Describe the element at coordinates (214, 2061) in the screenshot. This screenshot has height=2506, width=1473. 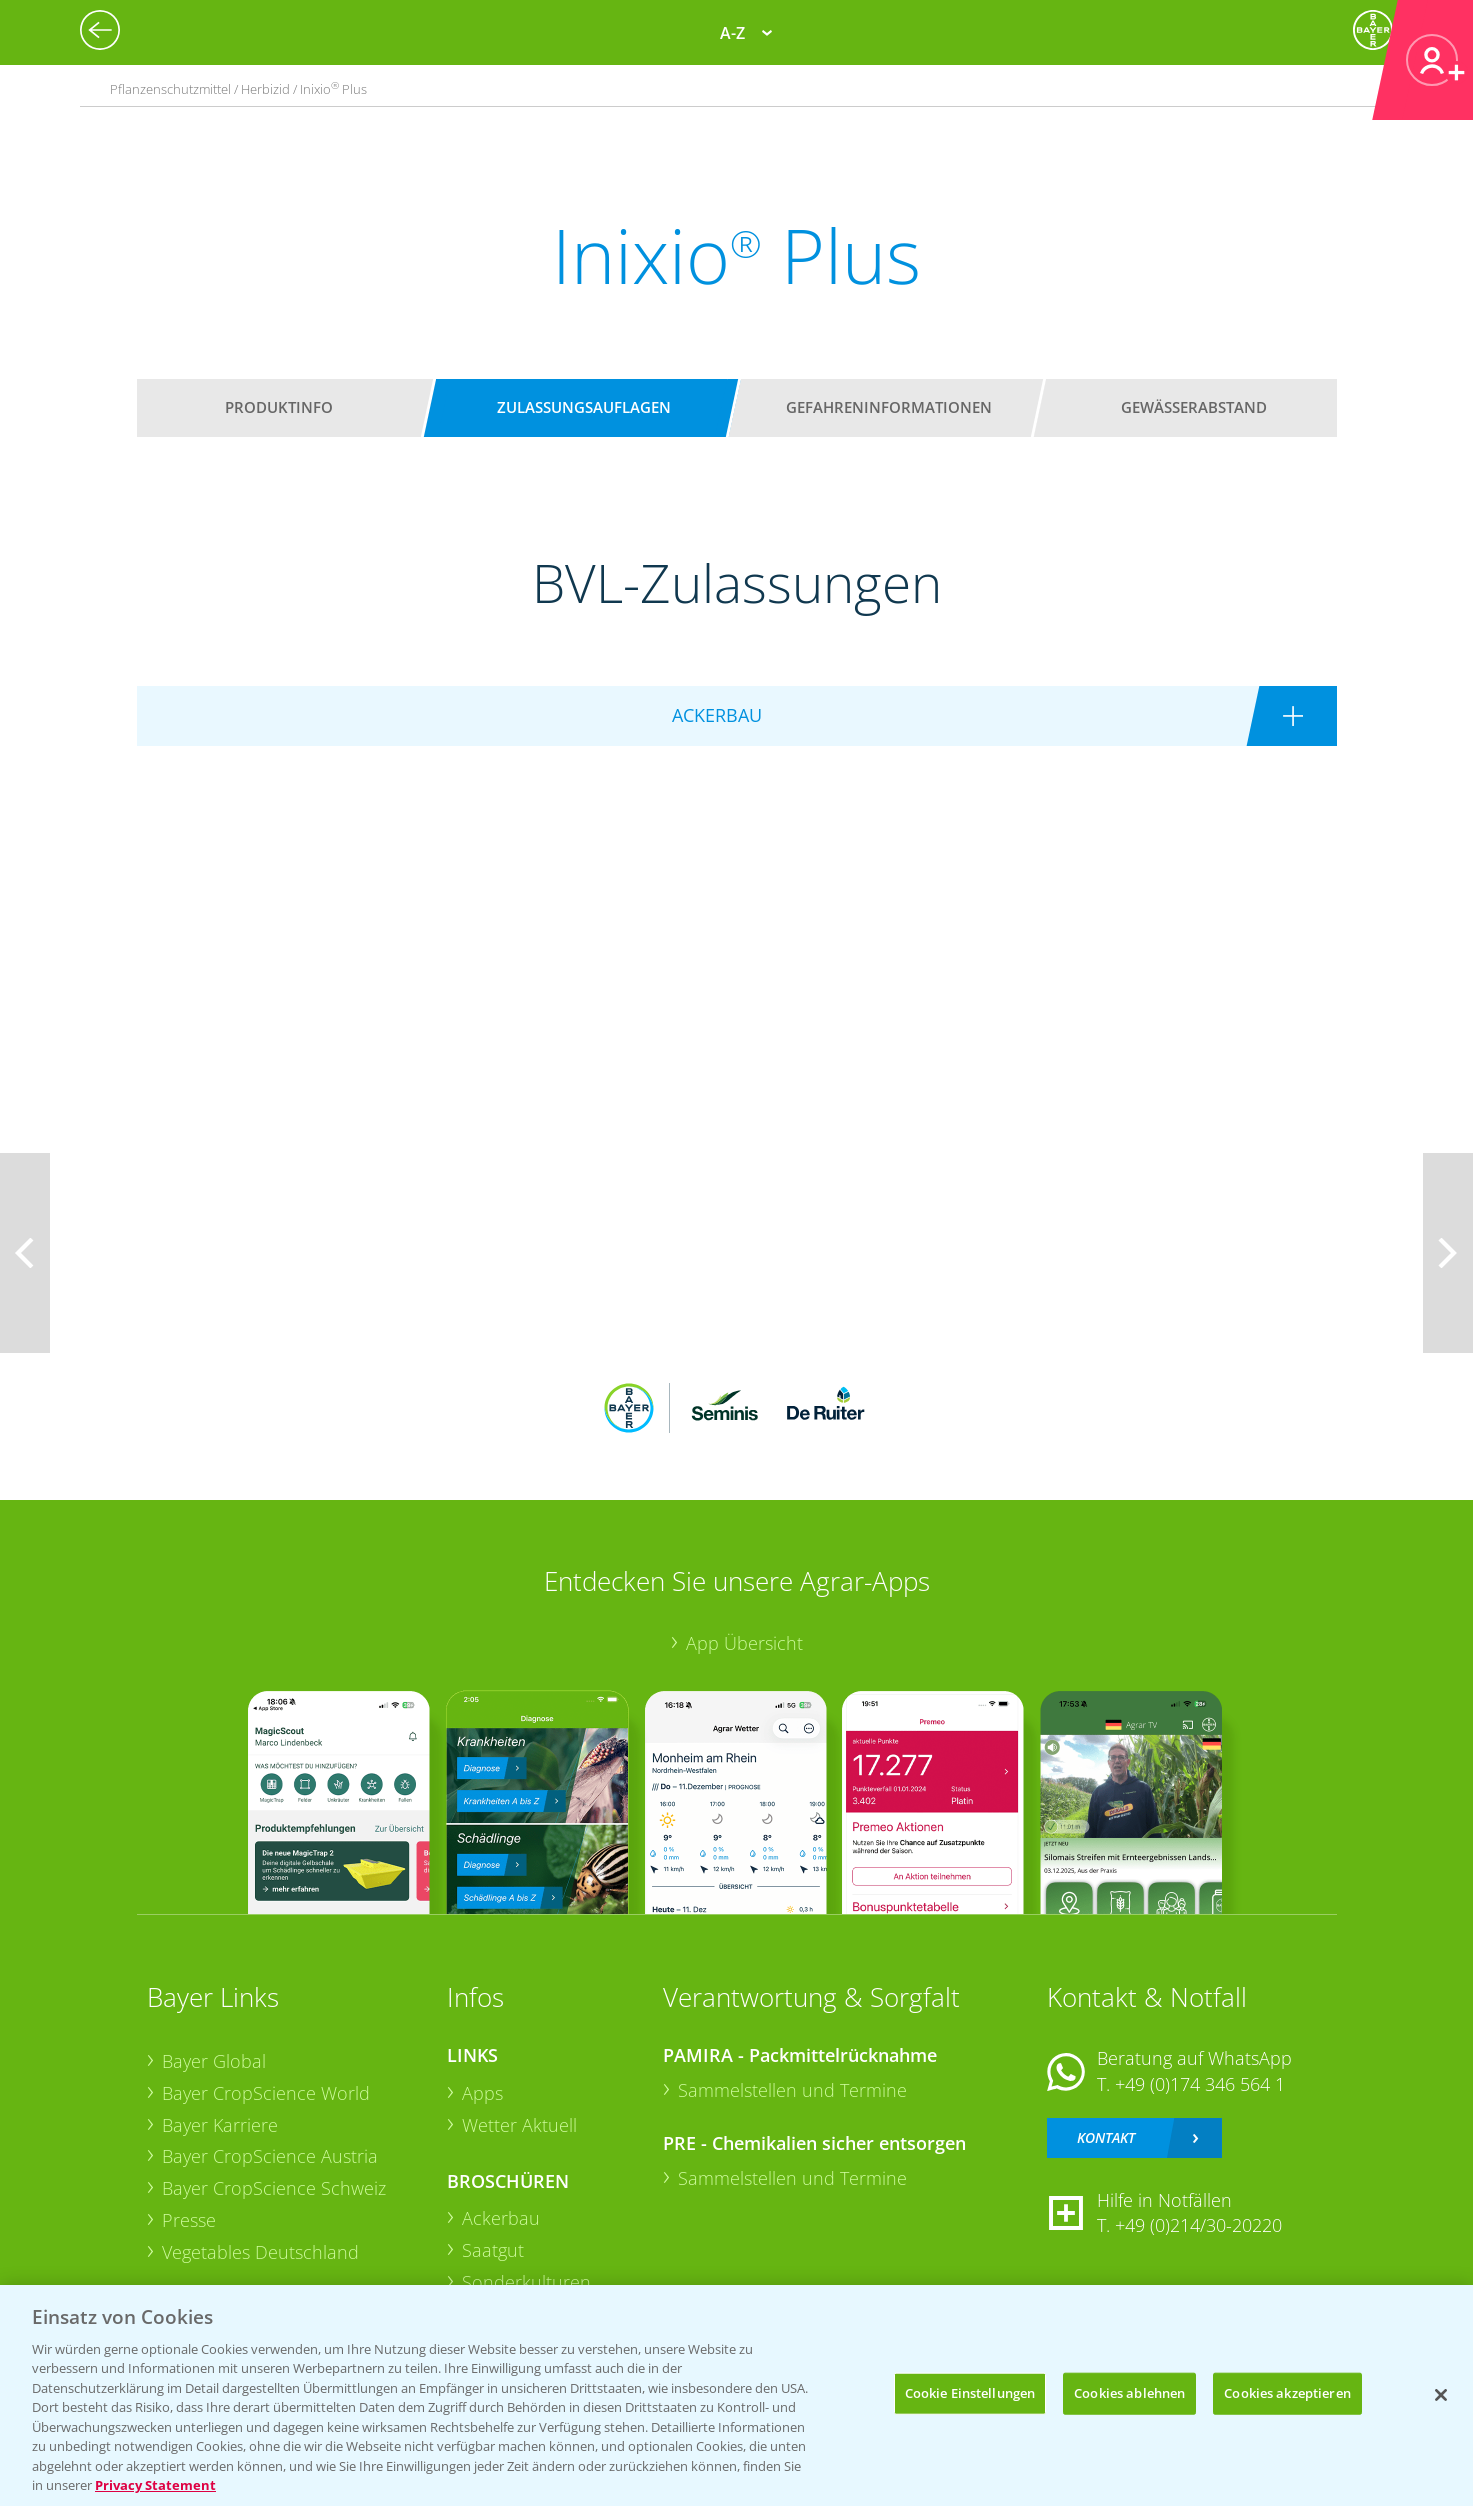
I see `Bayer Global` at that location.